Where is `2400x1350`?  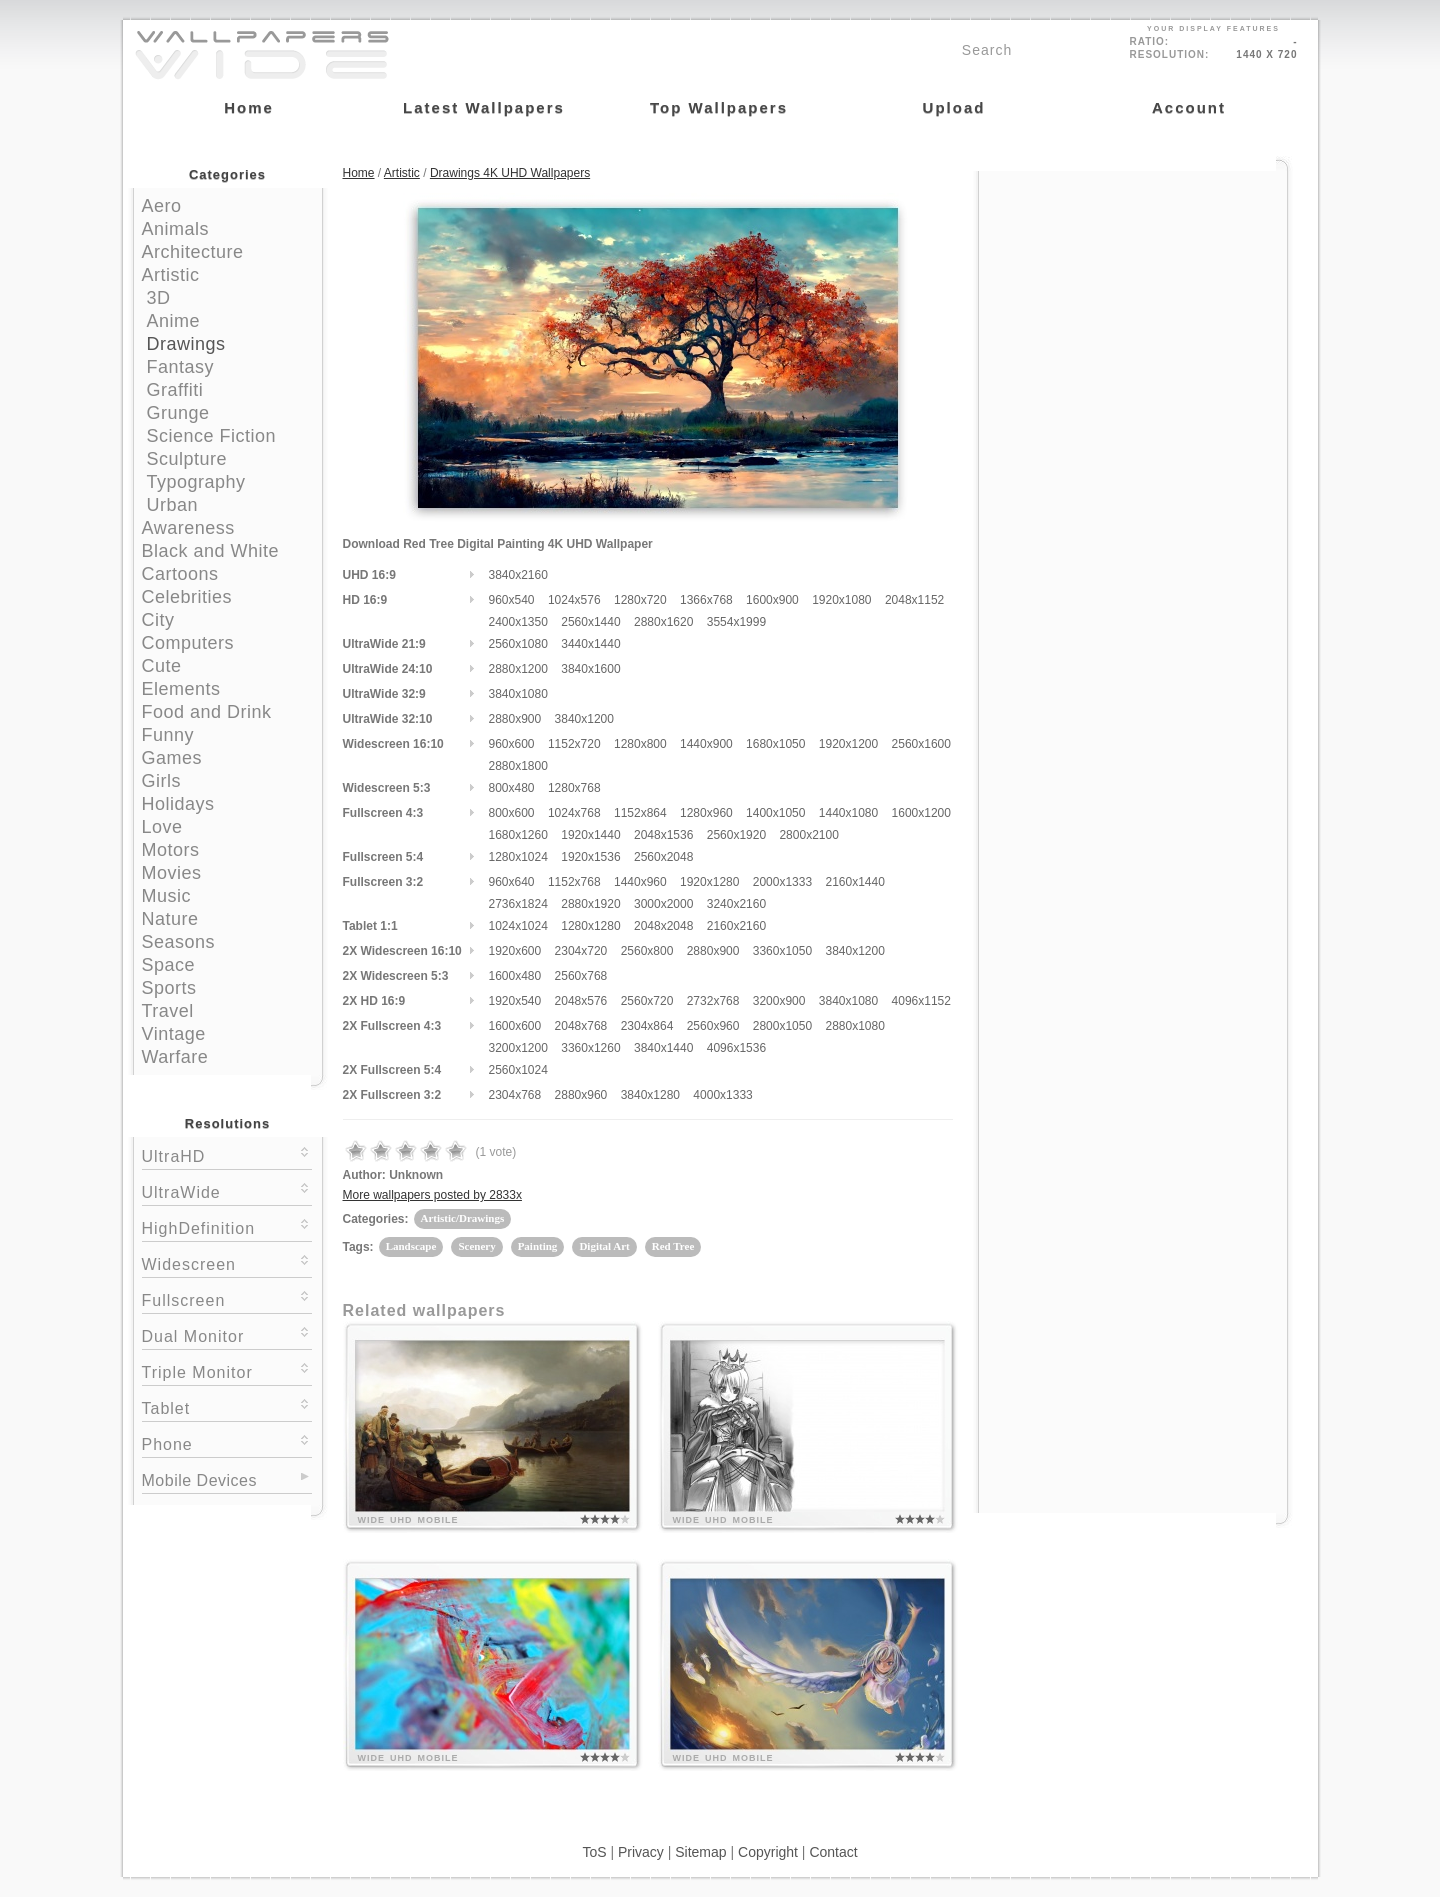
2400x1350 is located at coordinates (518, 622).